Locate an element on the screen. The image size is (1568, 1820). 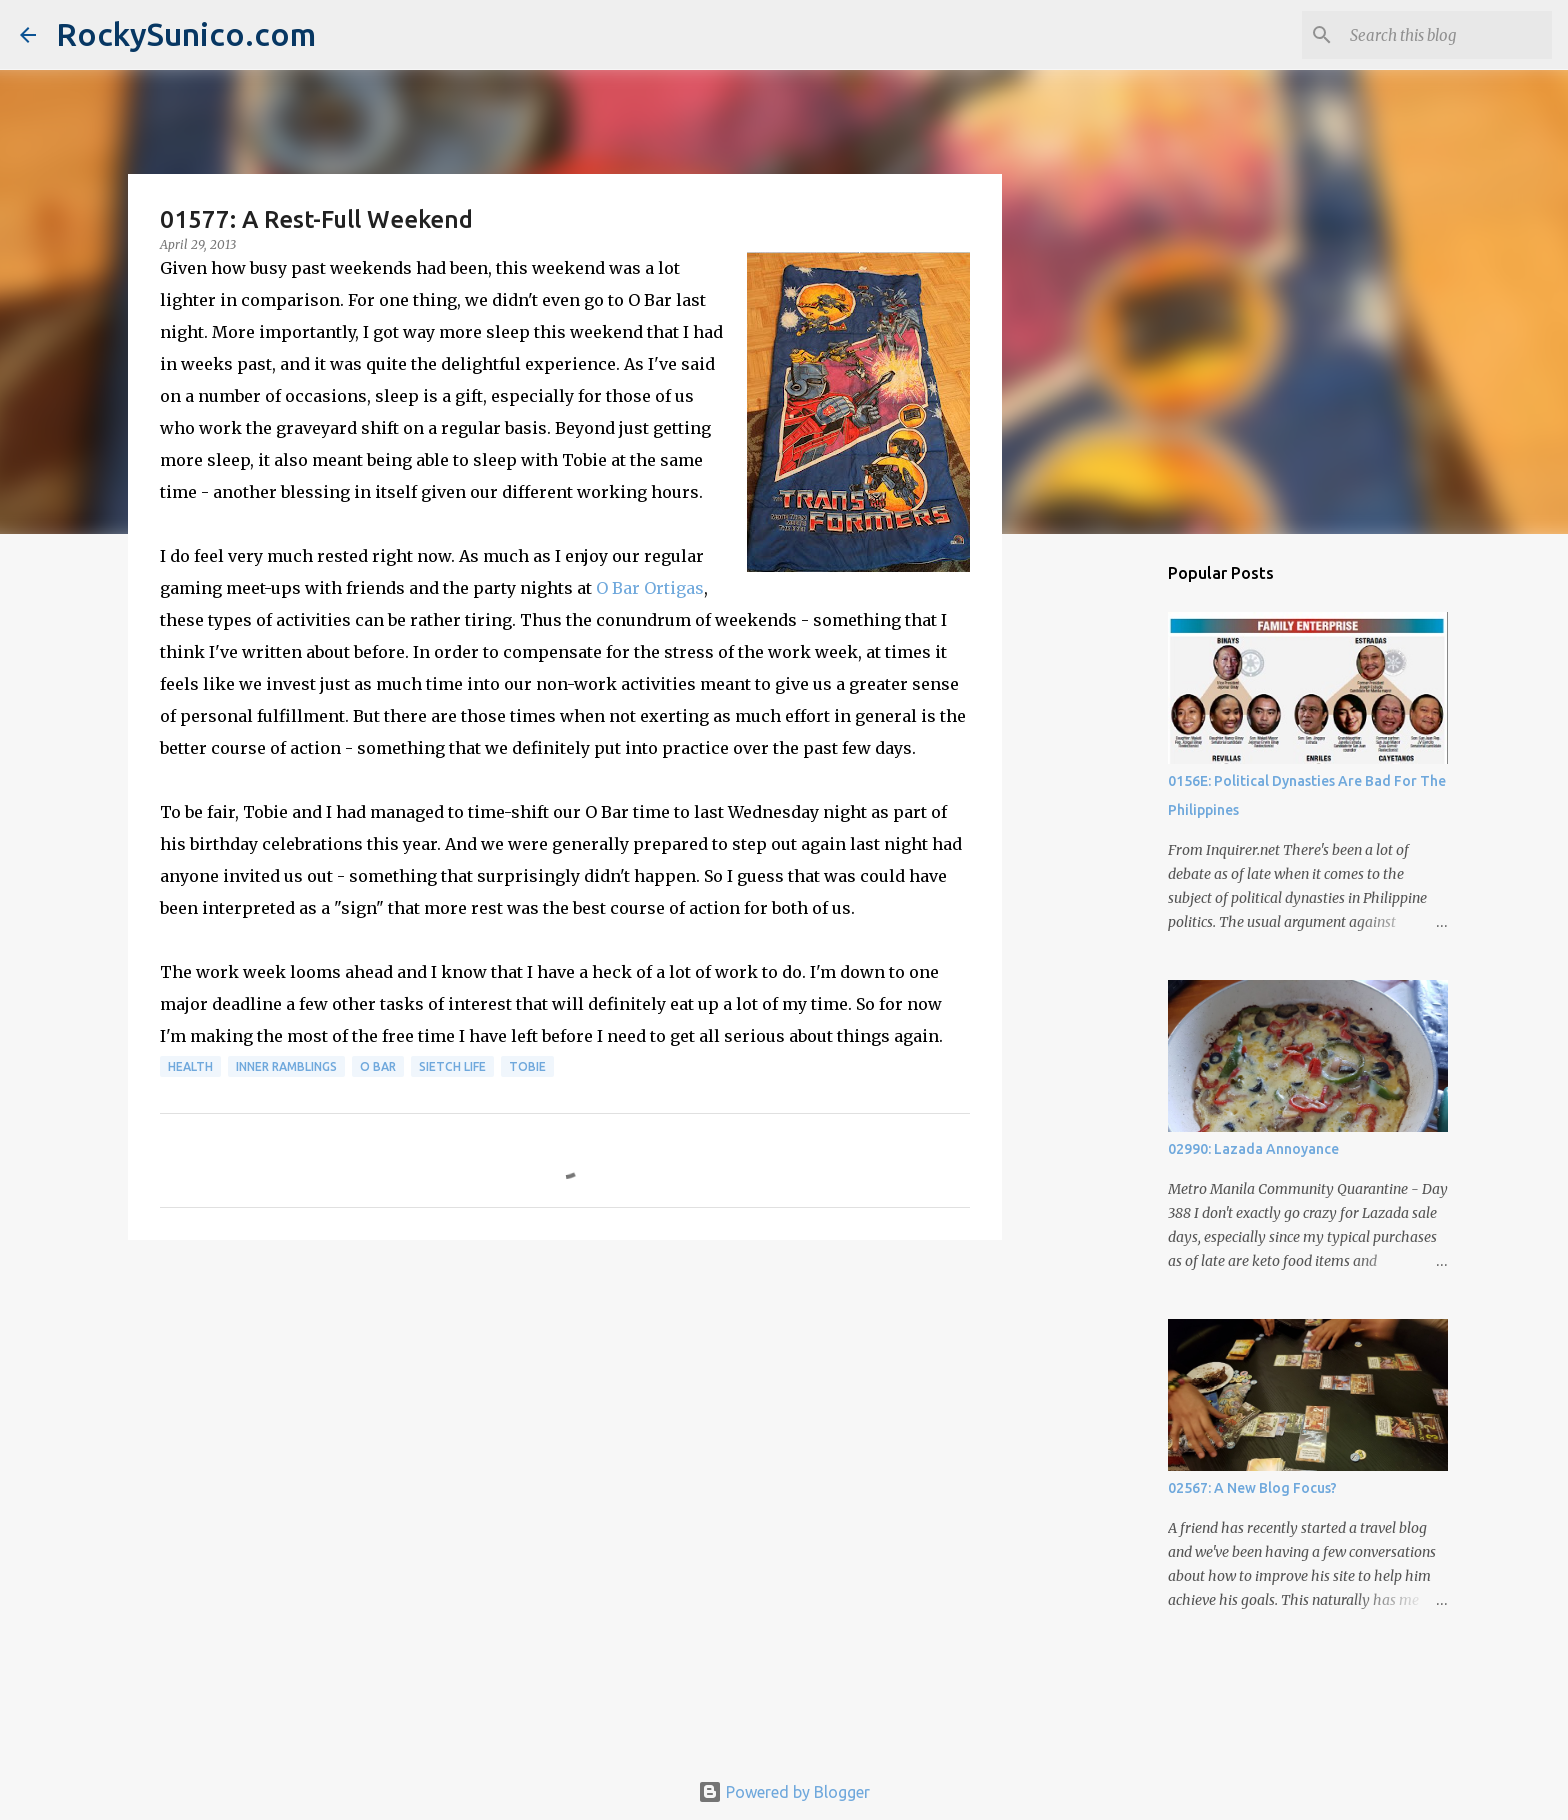
Tobie is located at coordinates (527, 1066).